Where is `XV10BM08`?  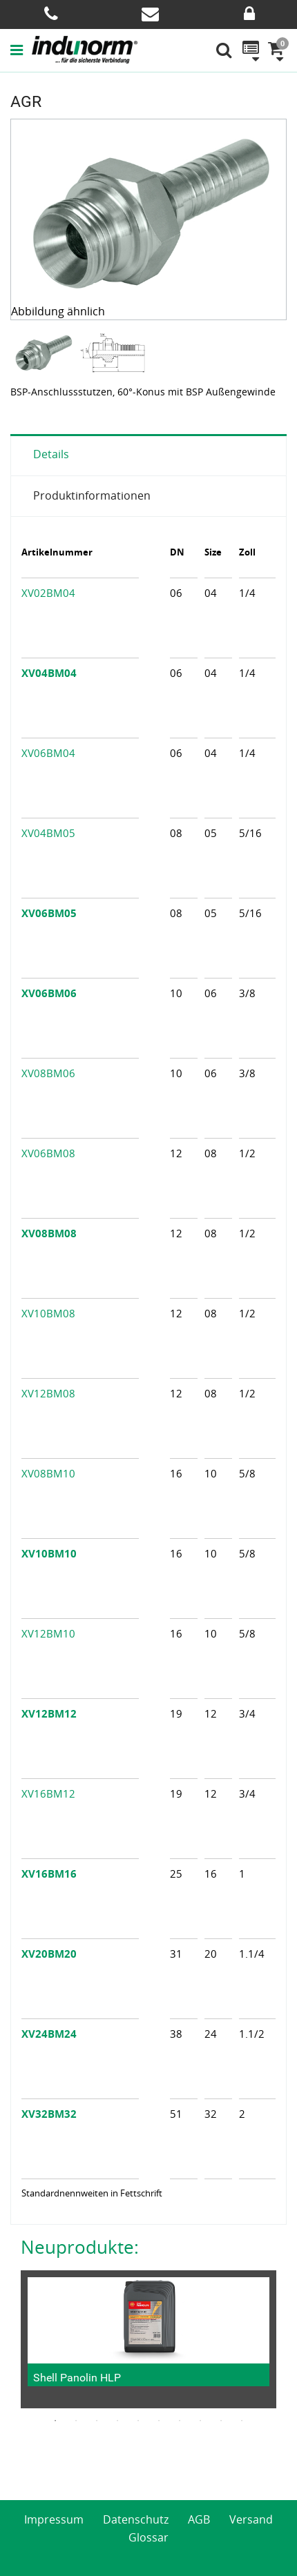 XV10BM08 is located at coordinates (48, 1313).